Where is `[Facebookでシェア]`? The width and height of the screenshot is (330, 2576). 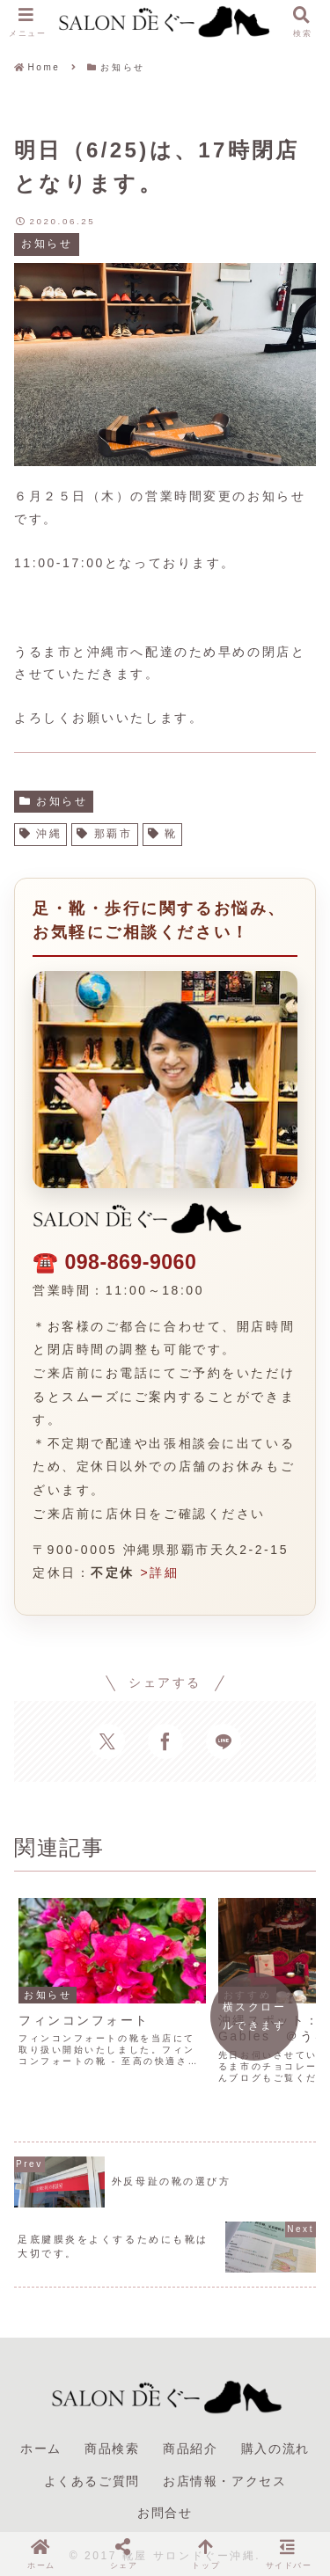 [Facebookでシェア] is located at coordinates (165, 1741).